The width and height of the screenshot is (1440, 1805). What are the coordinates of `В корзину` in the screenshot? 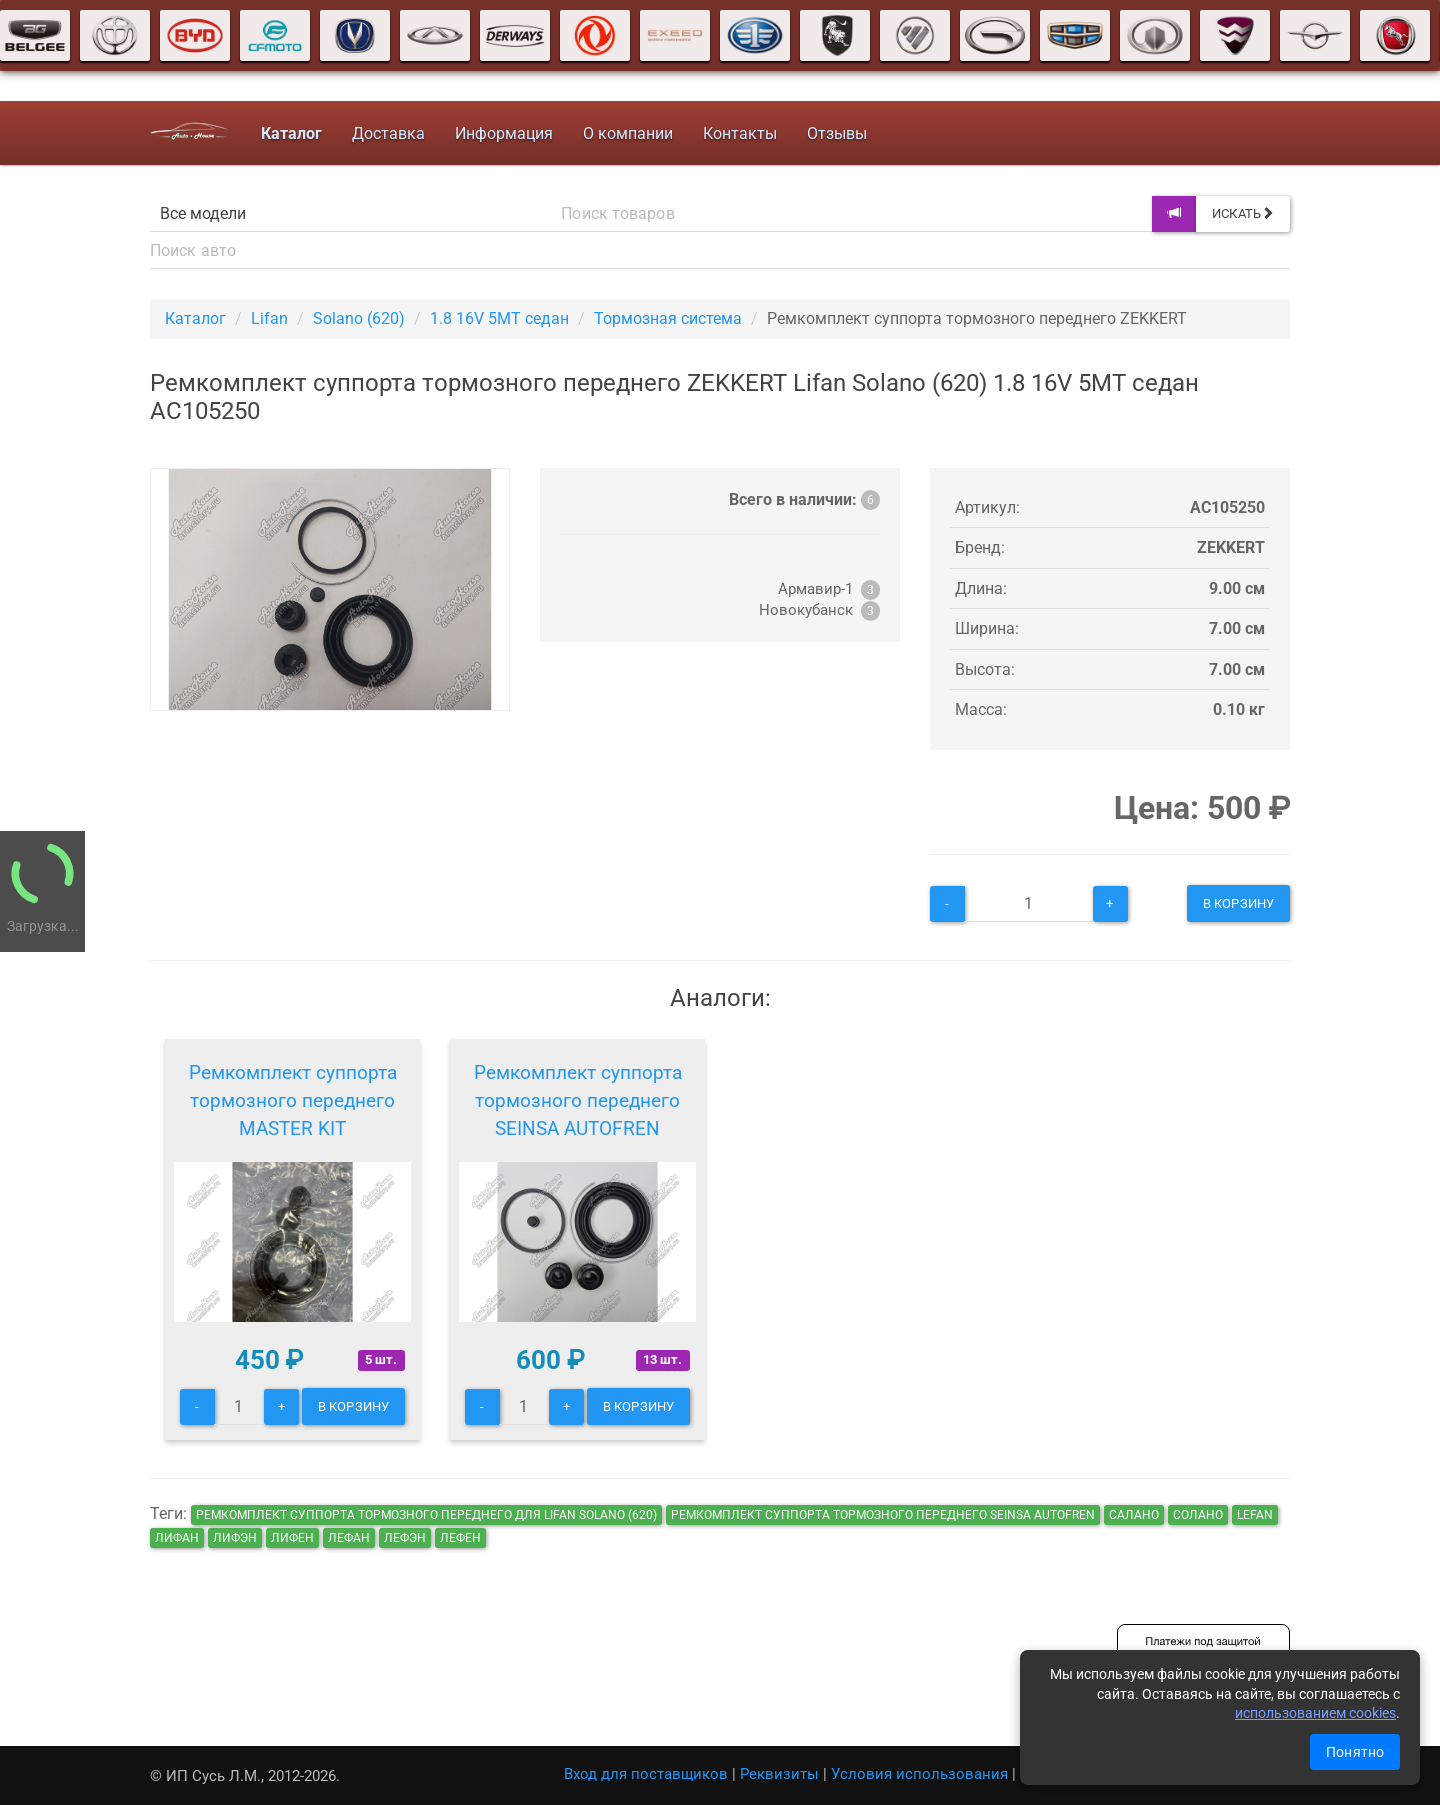 It's located at (1238, 903).